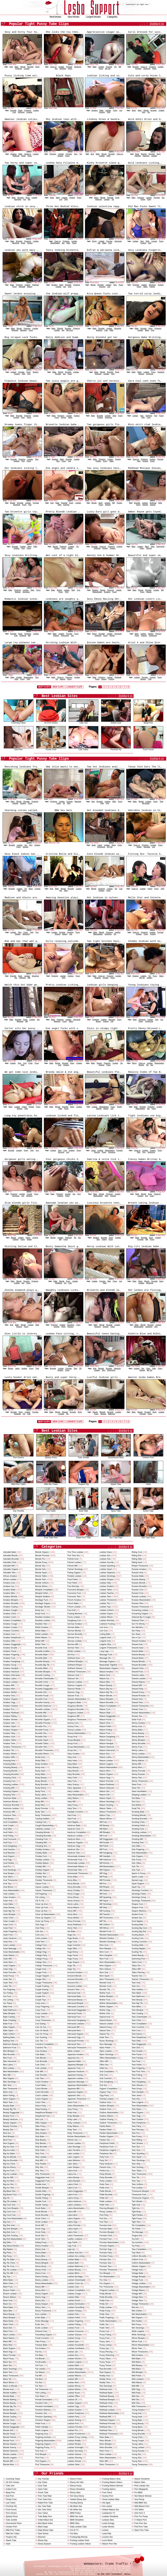  I want to click on Double Blowjob, so click(42, 2188).